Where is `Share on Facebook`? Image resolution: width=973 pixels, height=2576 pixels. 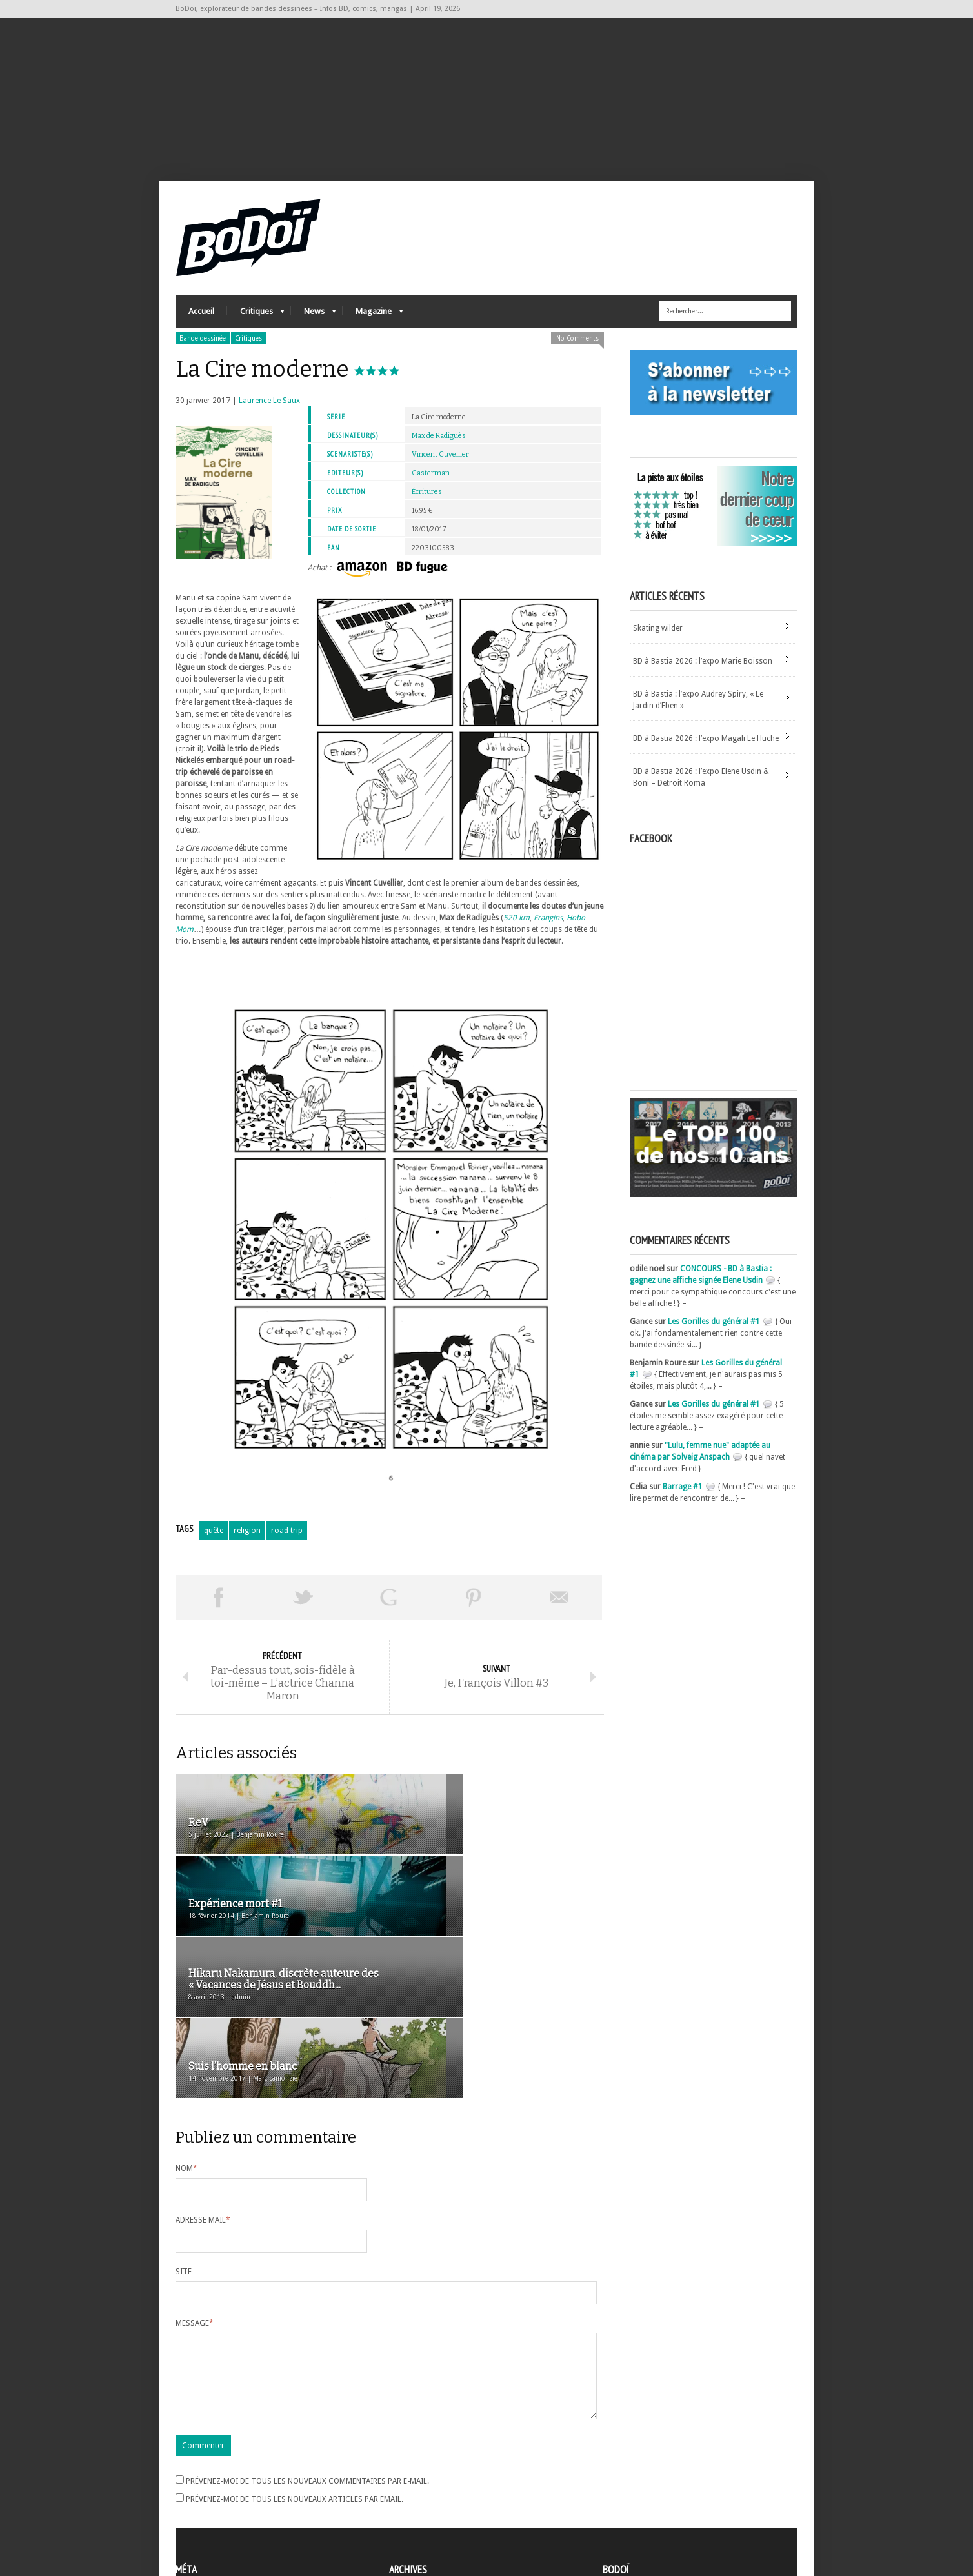
Share on Facebook is located at coordinates (218, 1609).